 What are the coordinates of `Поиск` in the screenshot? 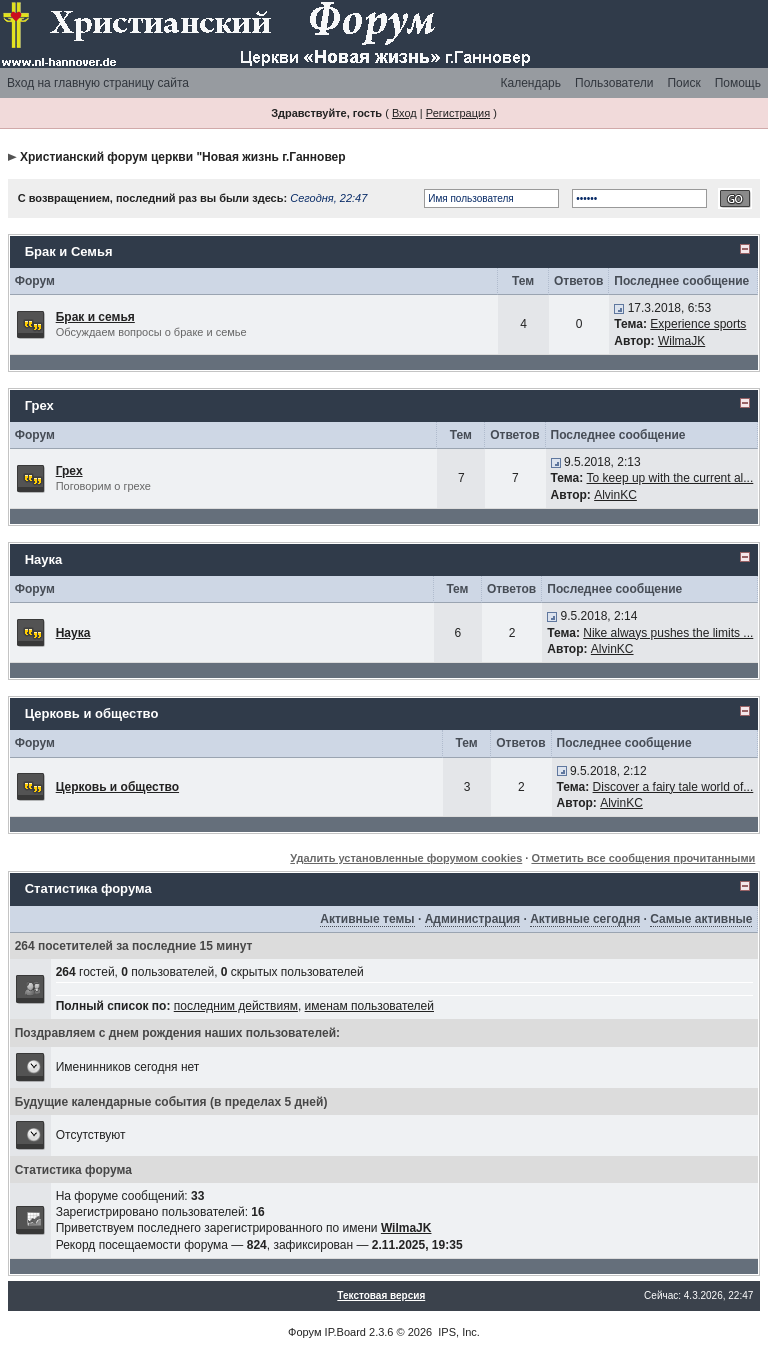 It's located at (683, 83).